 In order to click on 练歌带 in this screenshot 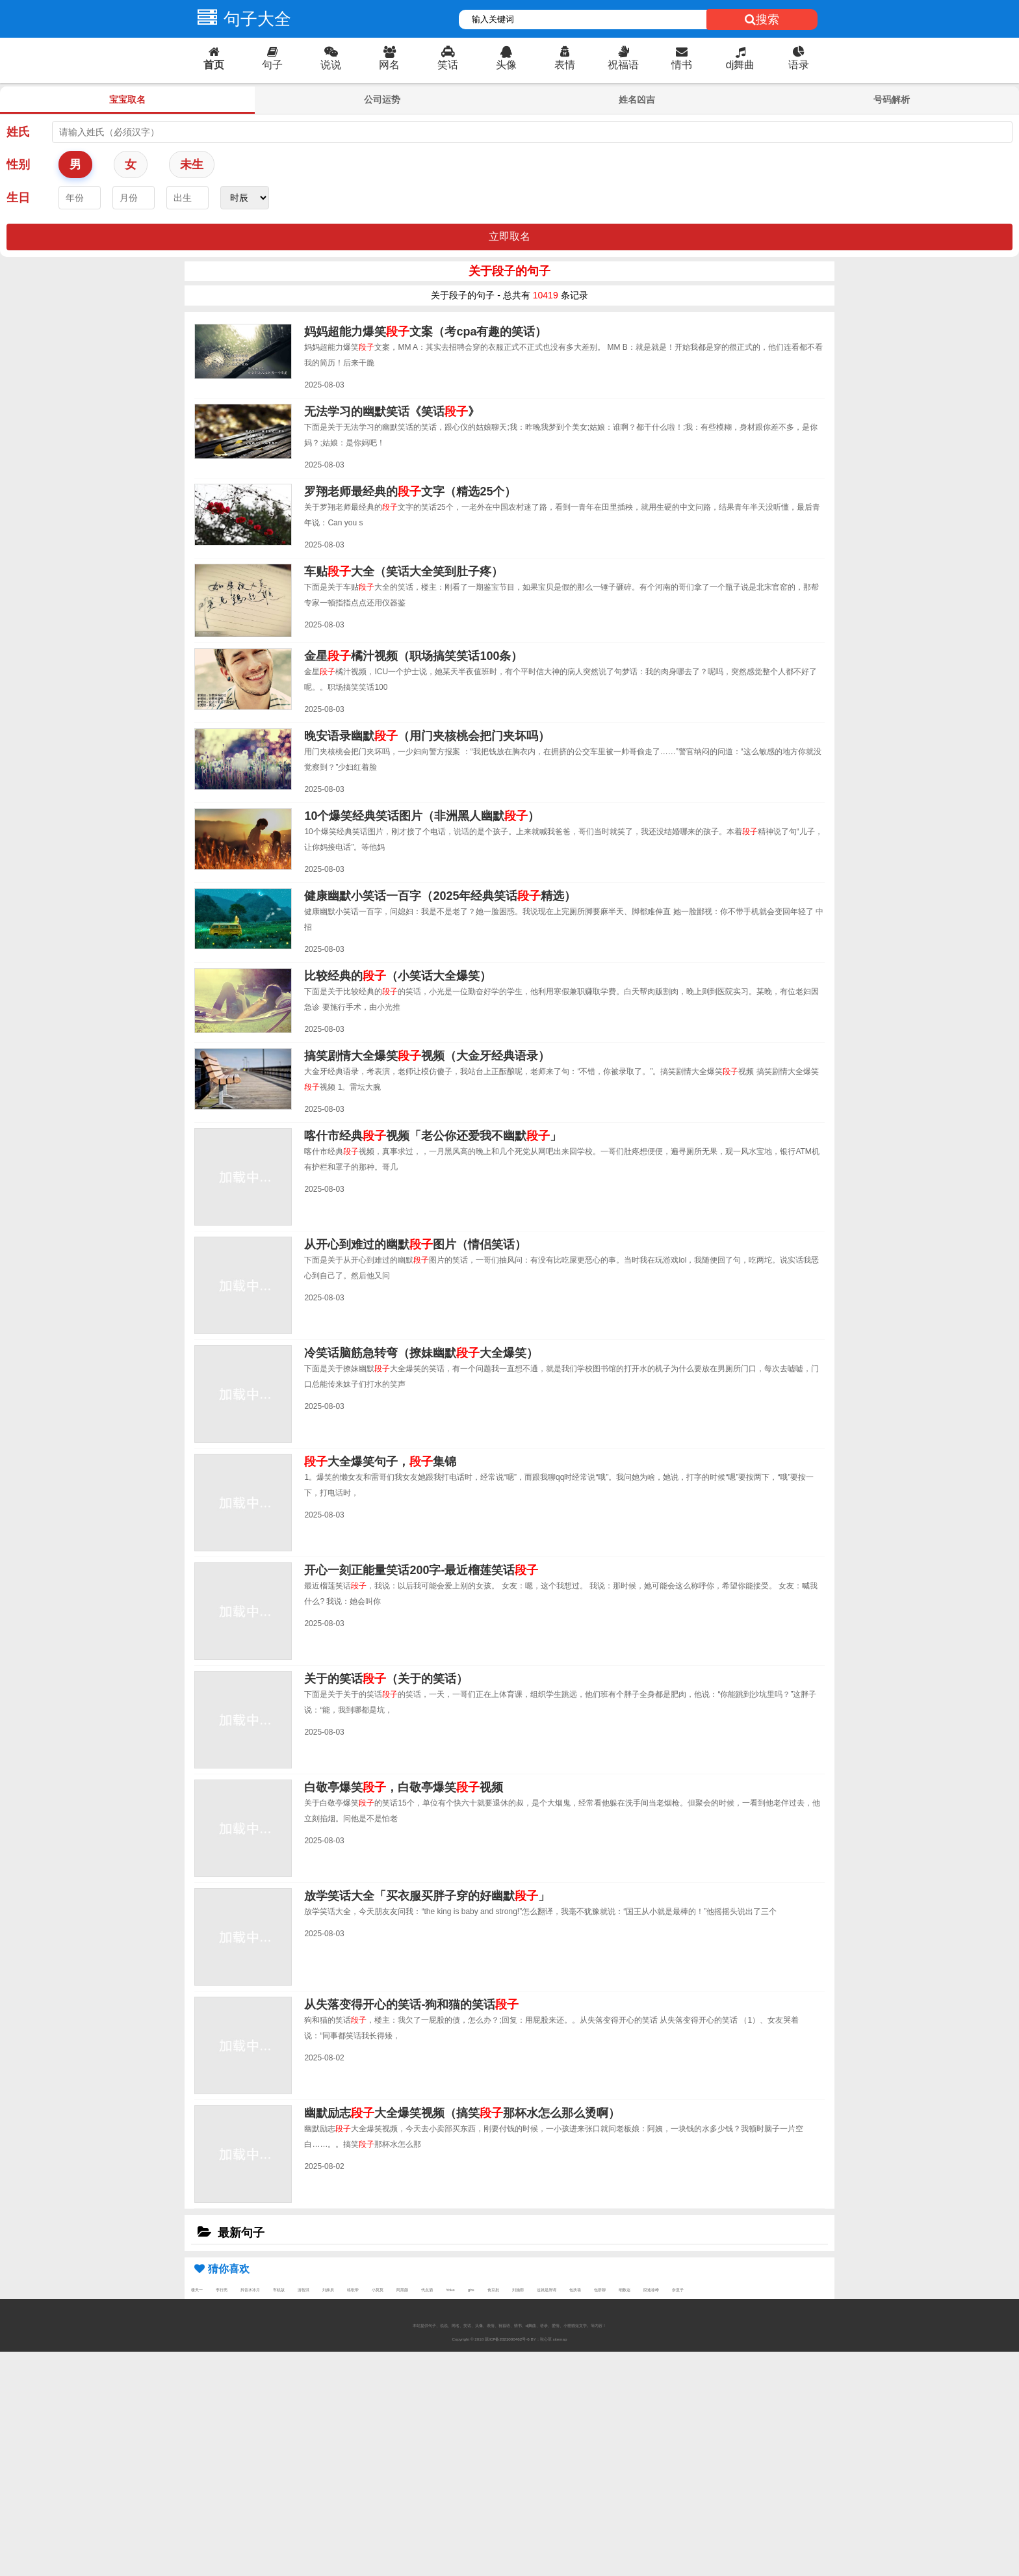, I will do `click(353, 2289)`.